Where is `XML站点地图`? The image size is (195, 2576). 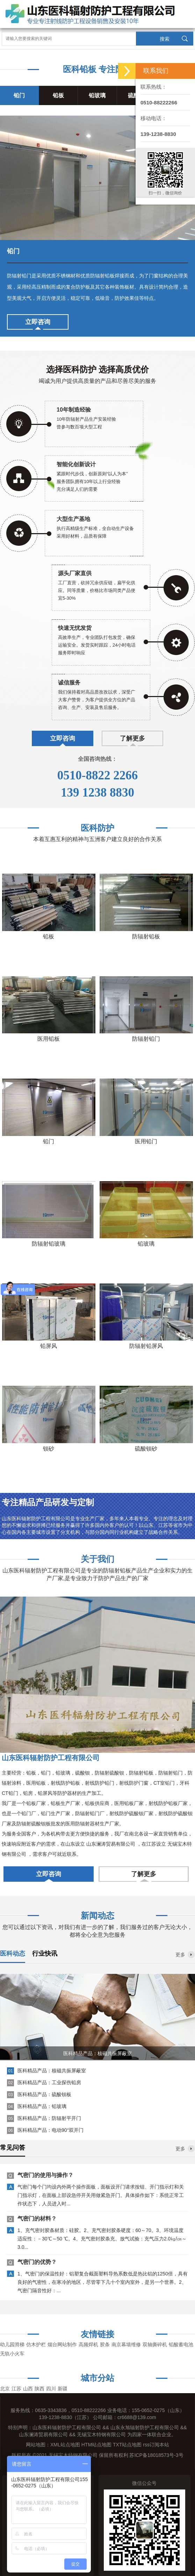
XML站点地图 is located at coordinates (65, 2444).